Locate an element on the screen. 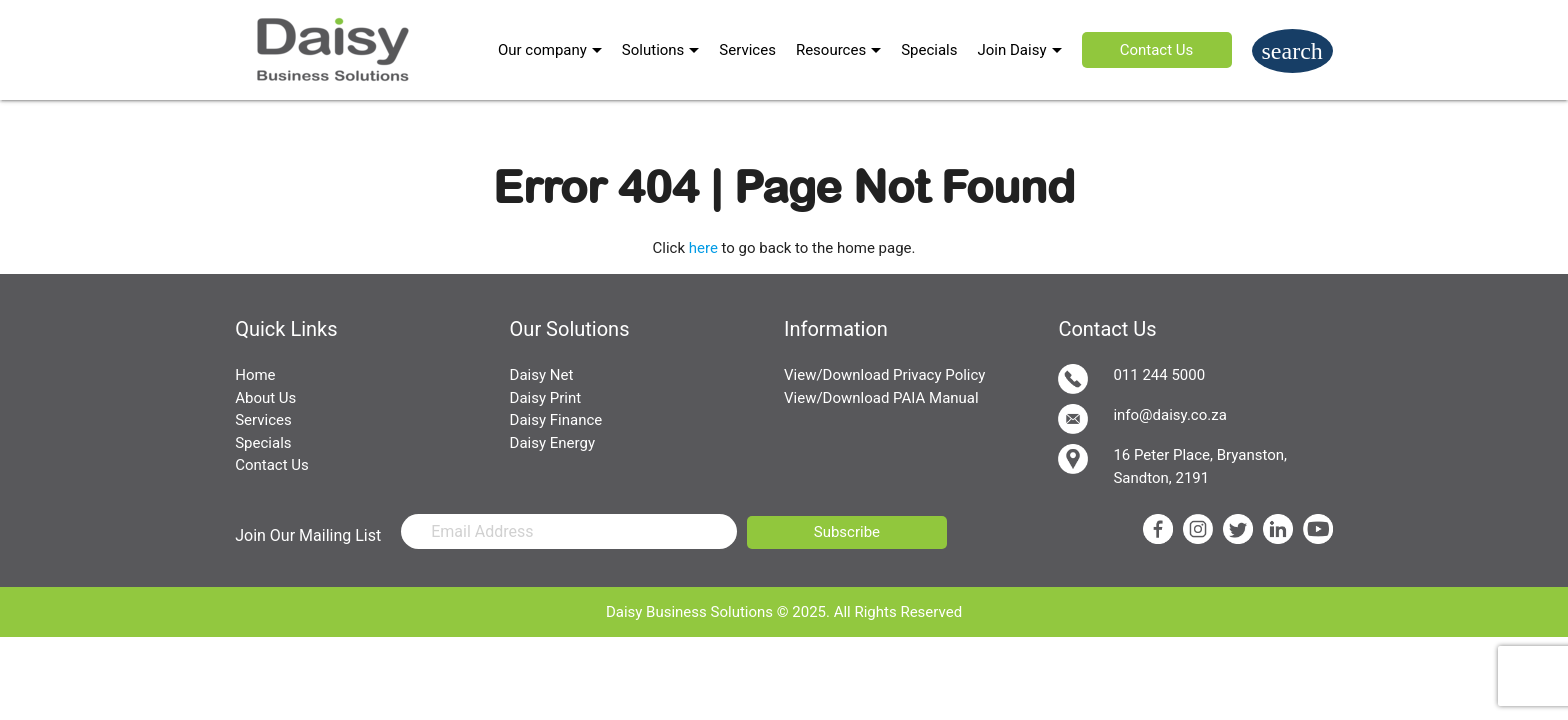 The height and width of the screenshot is (720, 1568). Join Our Mailing List is located at coordinates (308, 535).